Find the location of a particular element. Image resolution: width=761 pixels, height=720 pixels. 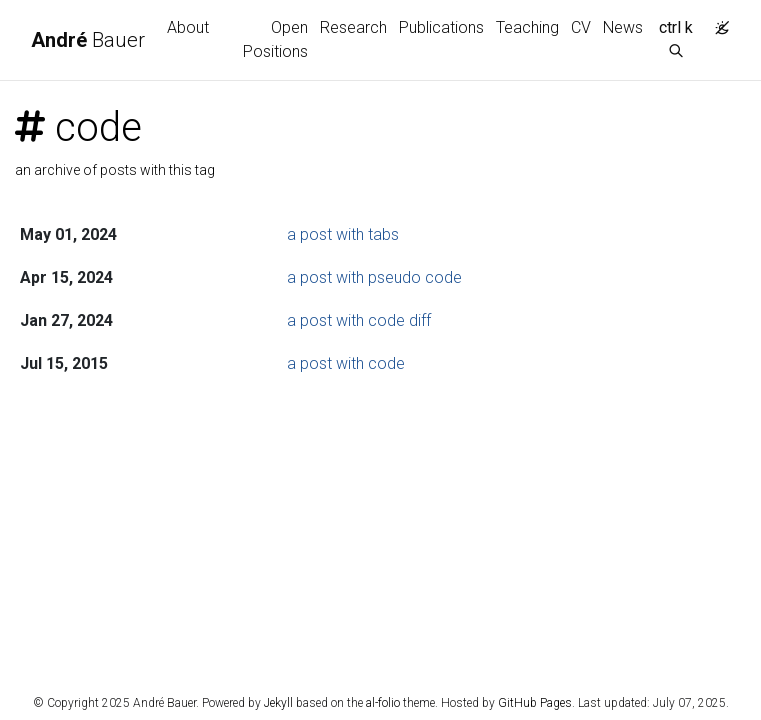

Teaching is located at coordinates (527, 27).